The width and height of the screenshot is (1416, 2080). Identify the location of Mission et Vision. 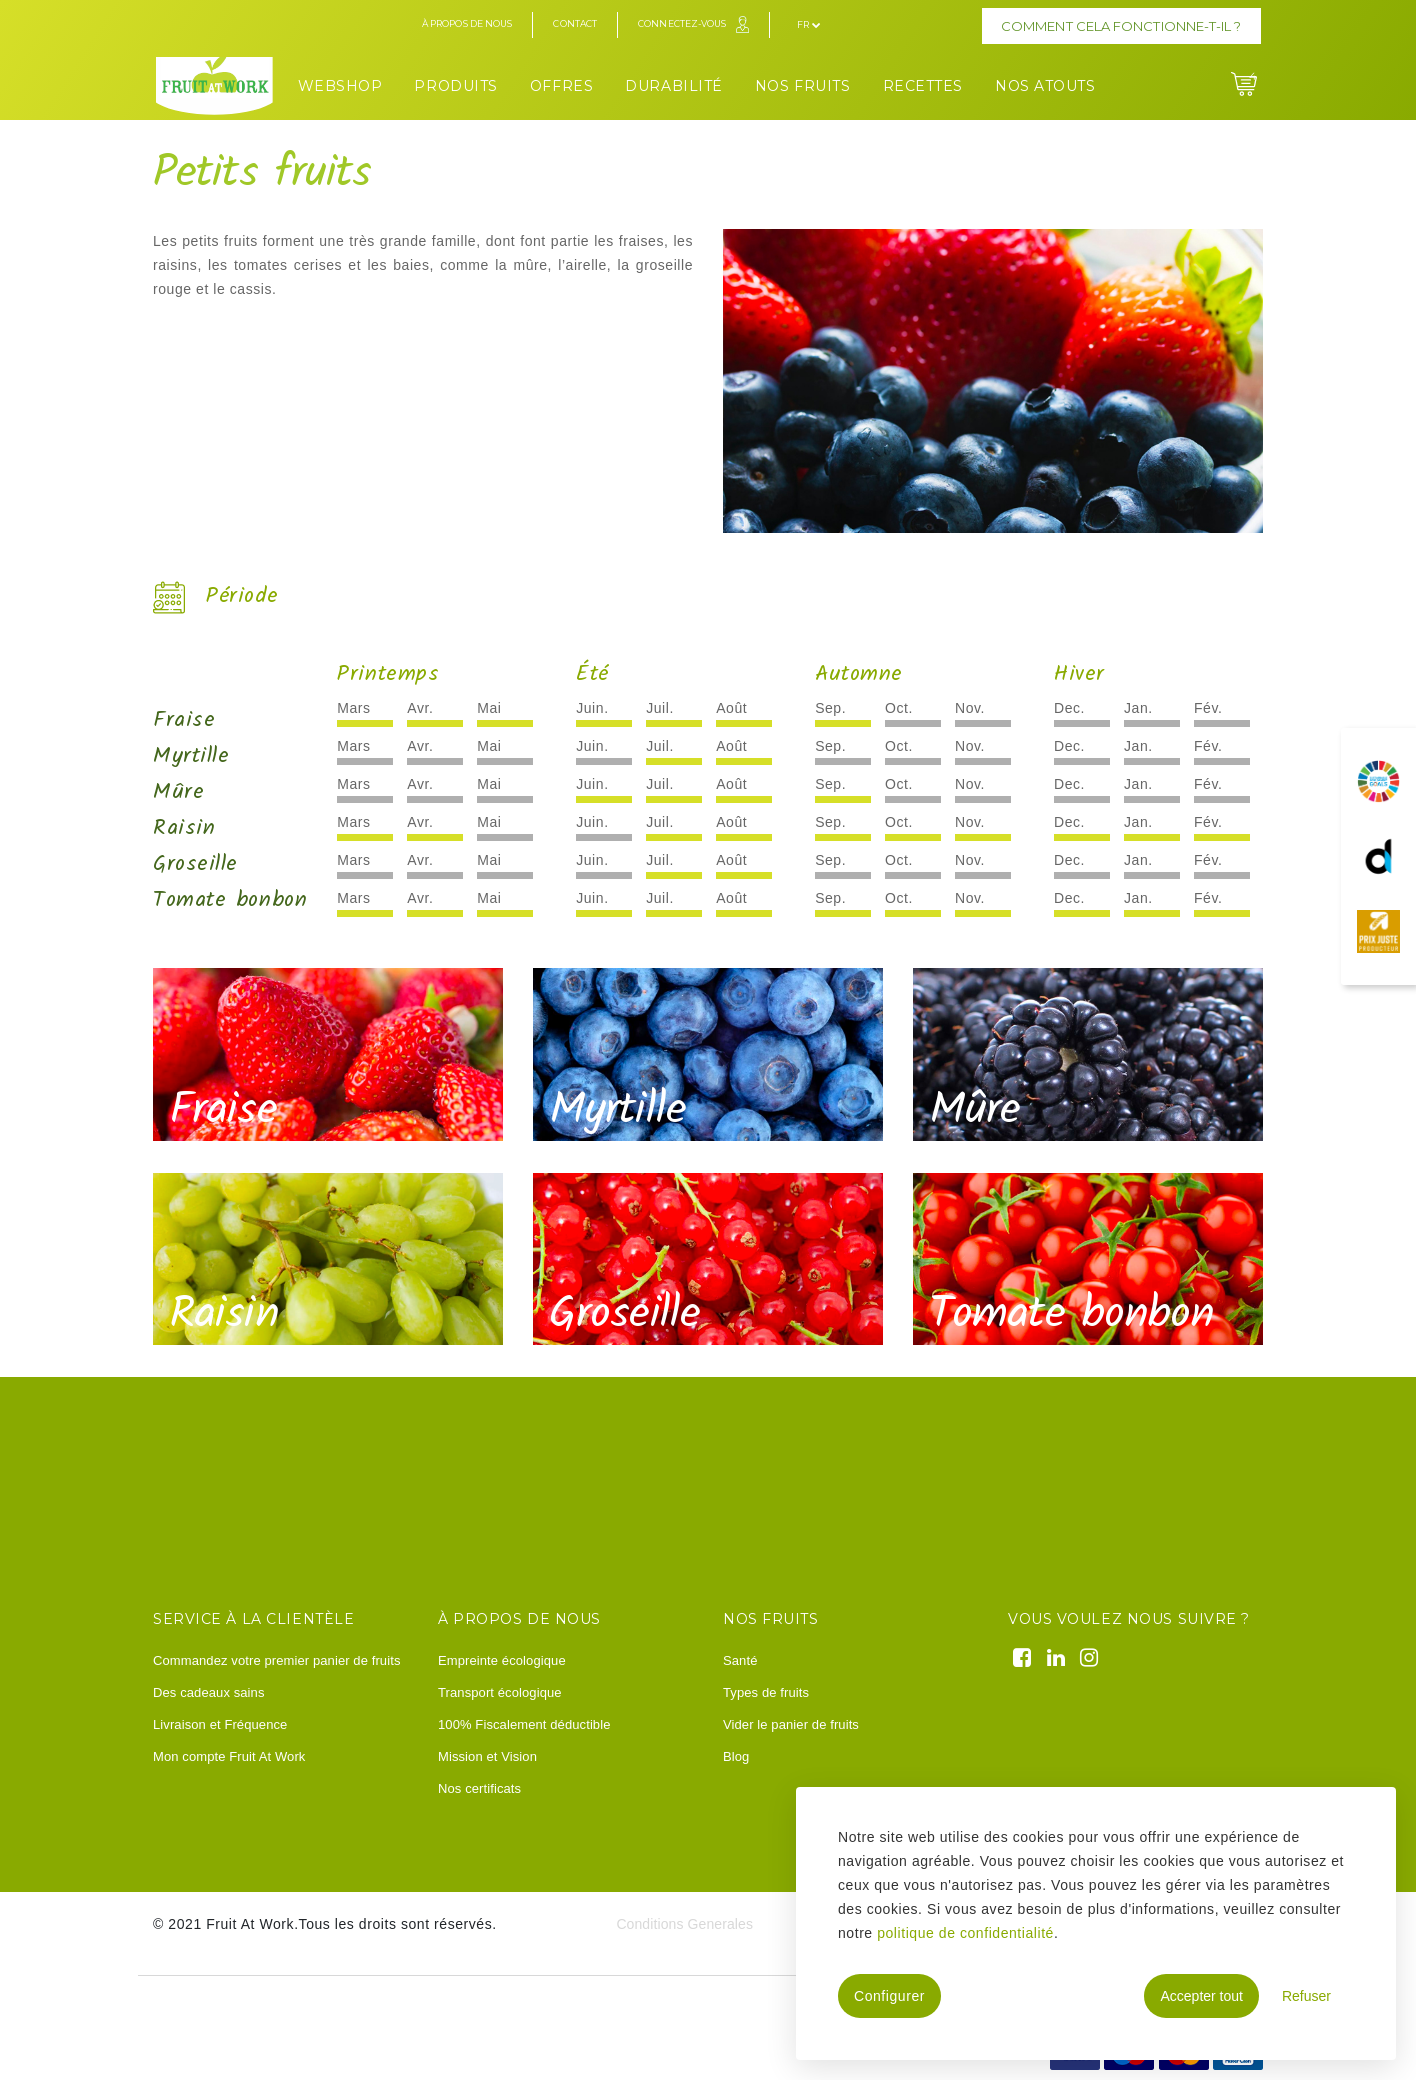
(487, 1756).